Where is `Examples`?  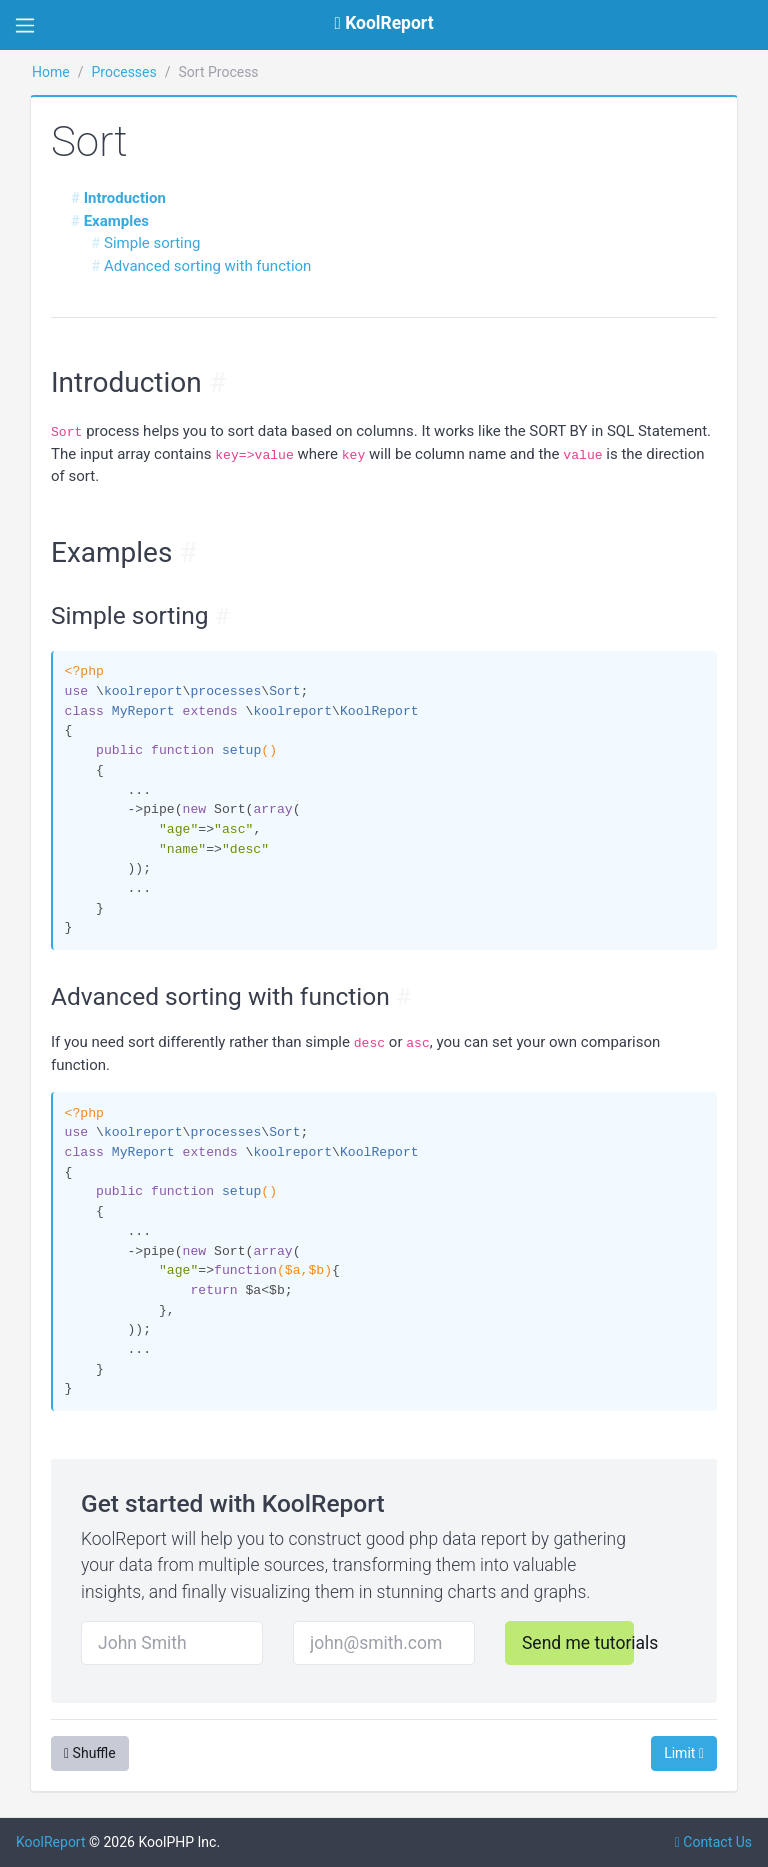 Examples is located at coordinates (116, 221).